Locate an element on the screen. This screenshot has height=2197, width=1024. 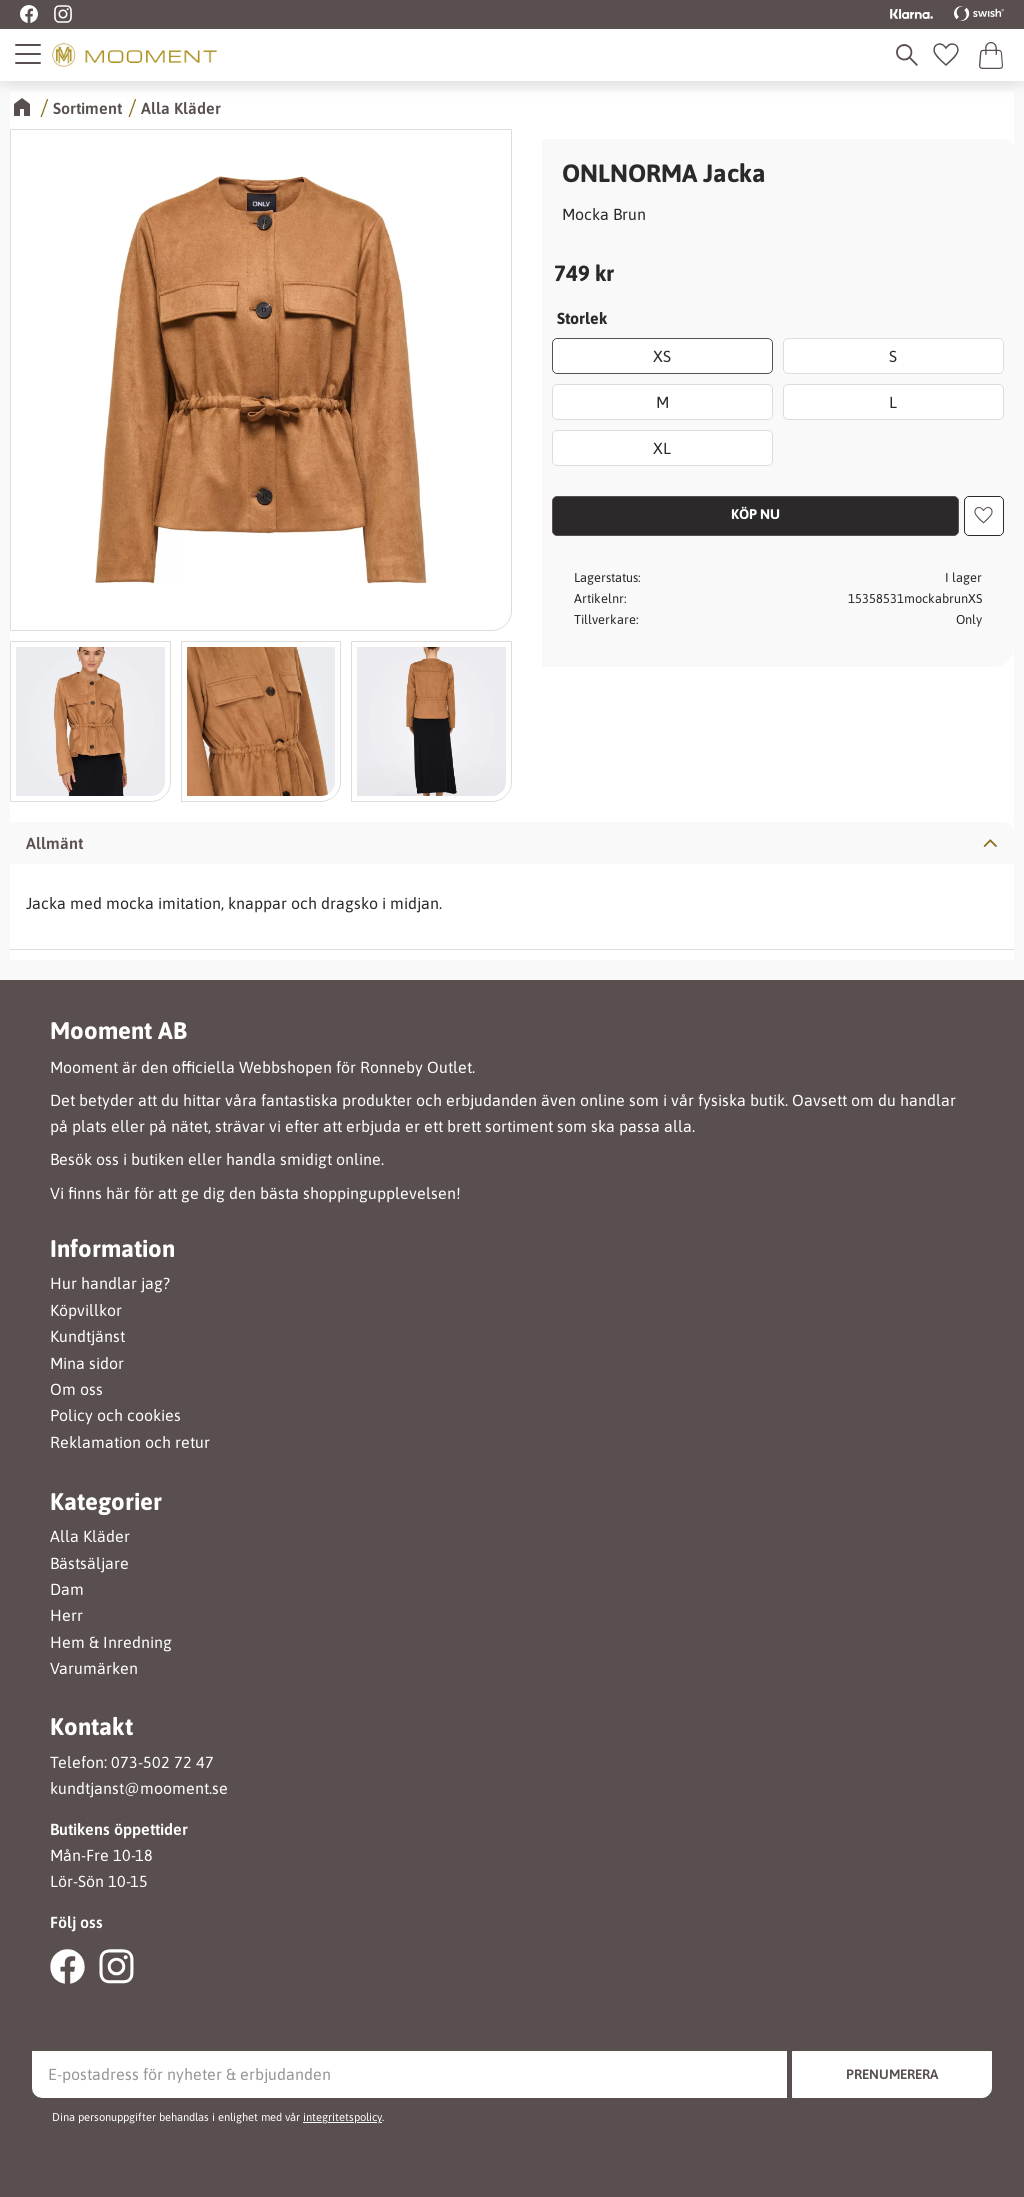
Herr [menuitem] is located at coordinates (66, 1615).